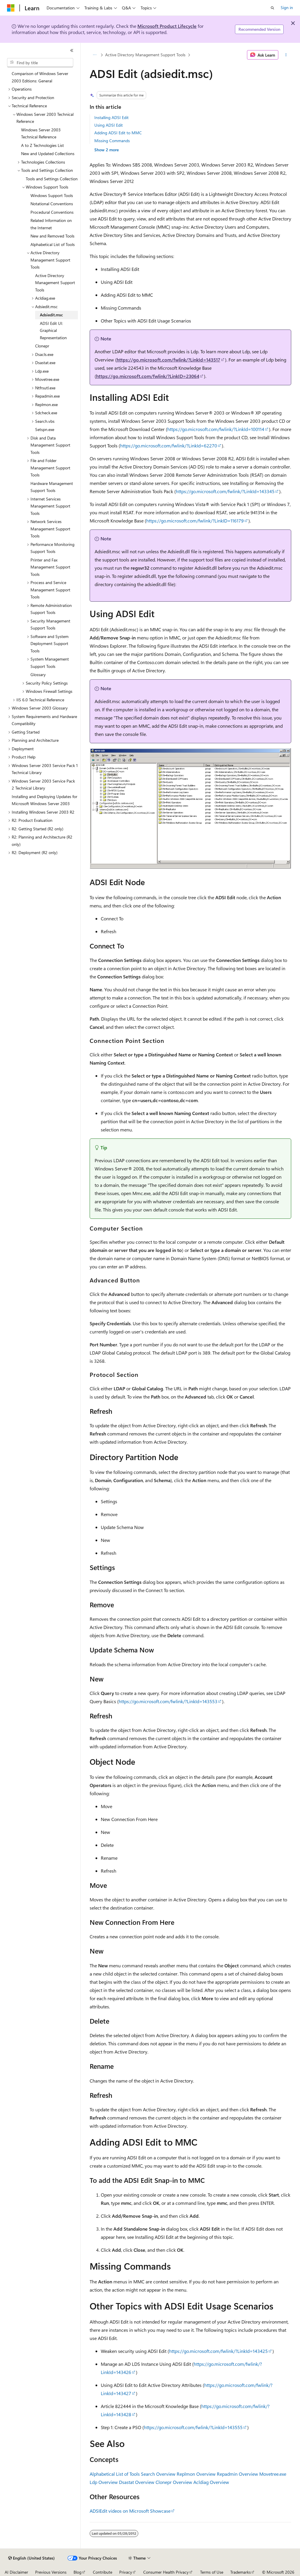  Describe the element at coordinates (286, 55) in the screenshot. I see `[More actions]` at that location.